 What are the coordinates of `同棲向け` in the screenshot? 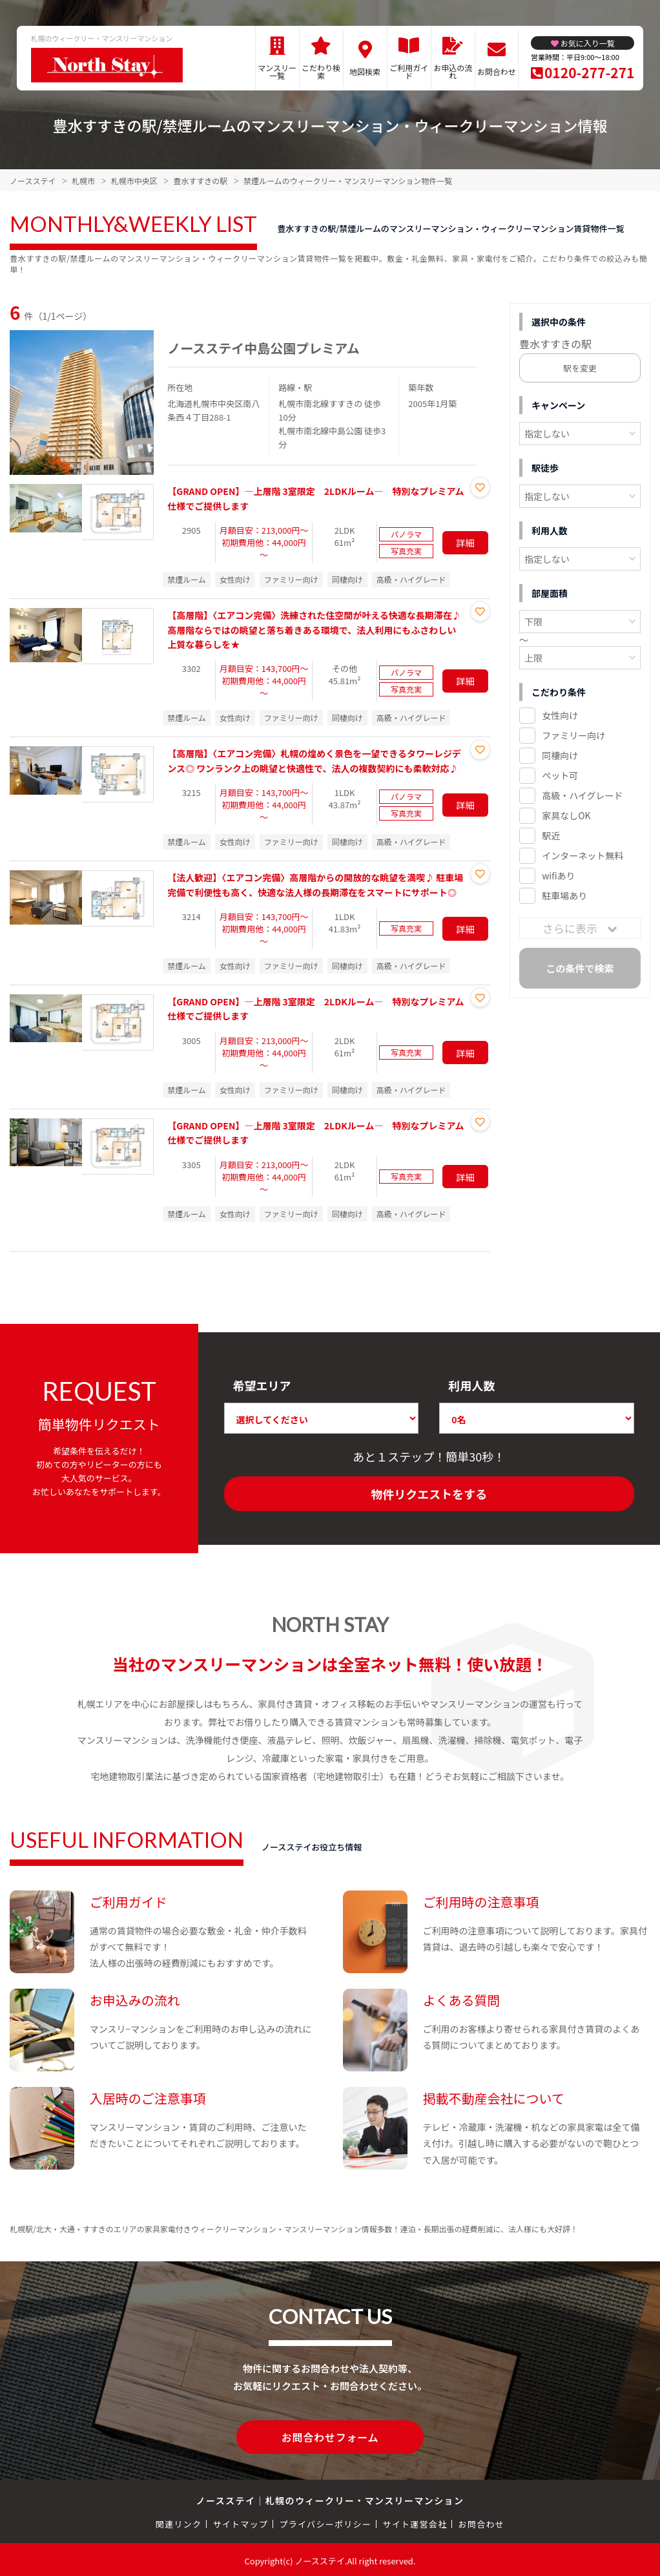 It's located at (560, 755).